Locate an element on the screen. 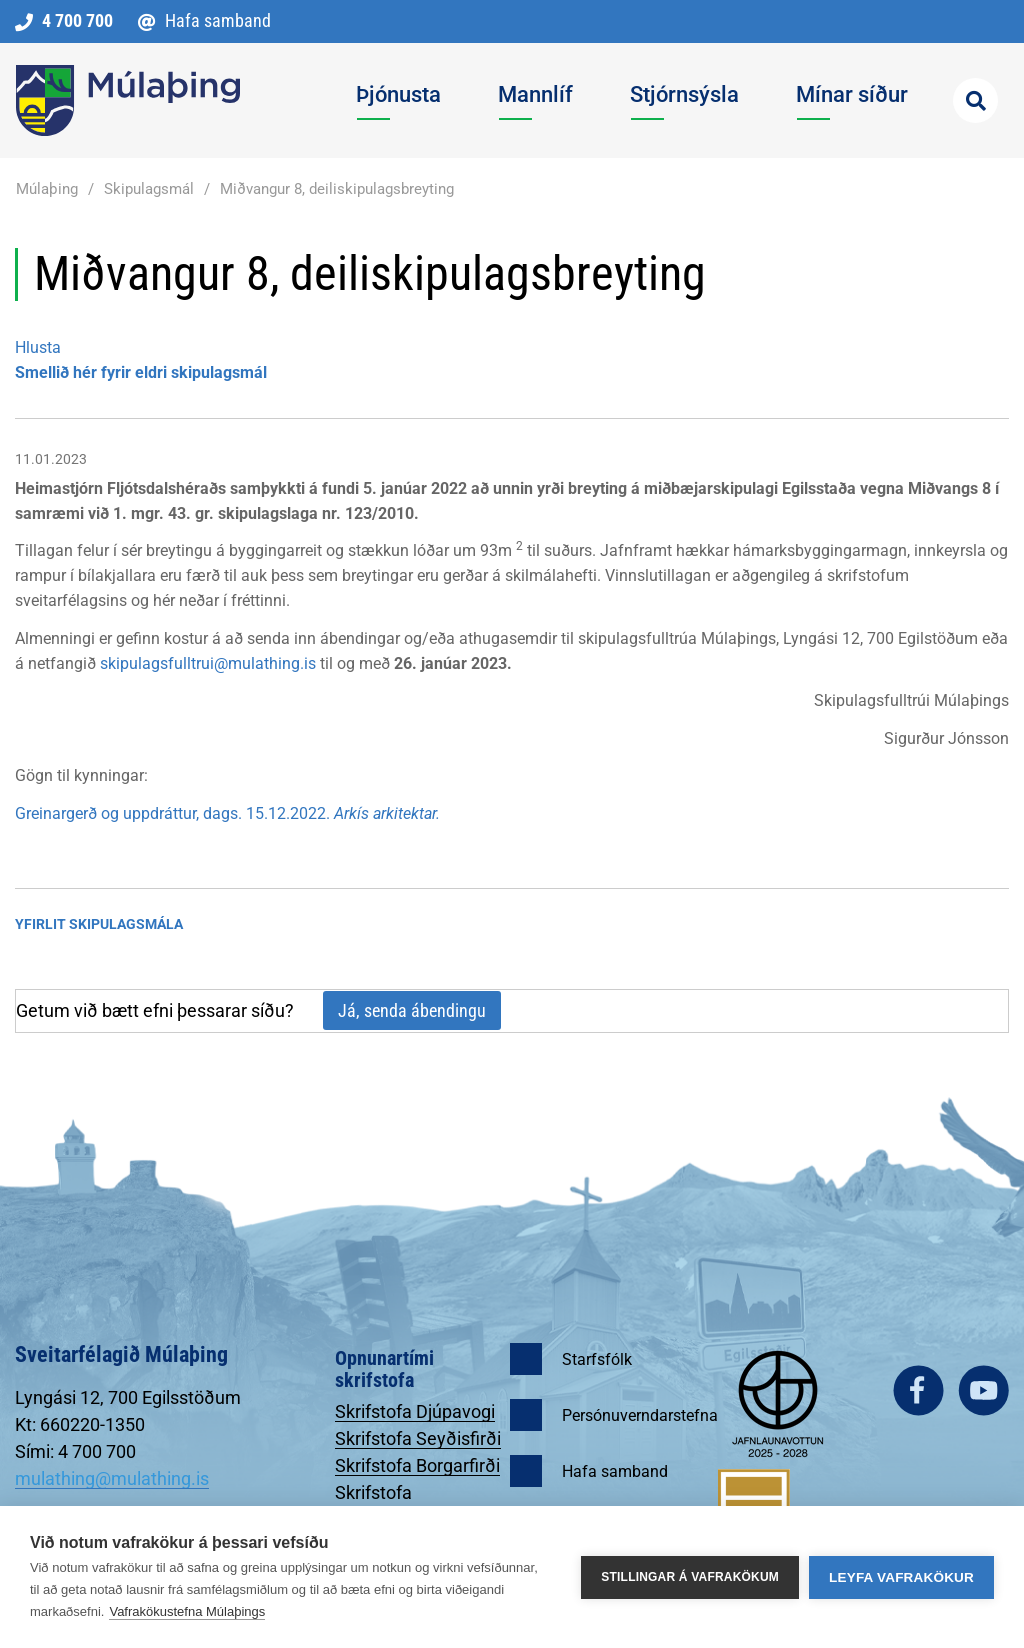 The image size is (1024, 1648). Skrifstofa Egilsstöðum is located at coordinates (384, 1503).